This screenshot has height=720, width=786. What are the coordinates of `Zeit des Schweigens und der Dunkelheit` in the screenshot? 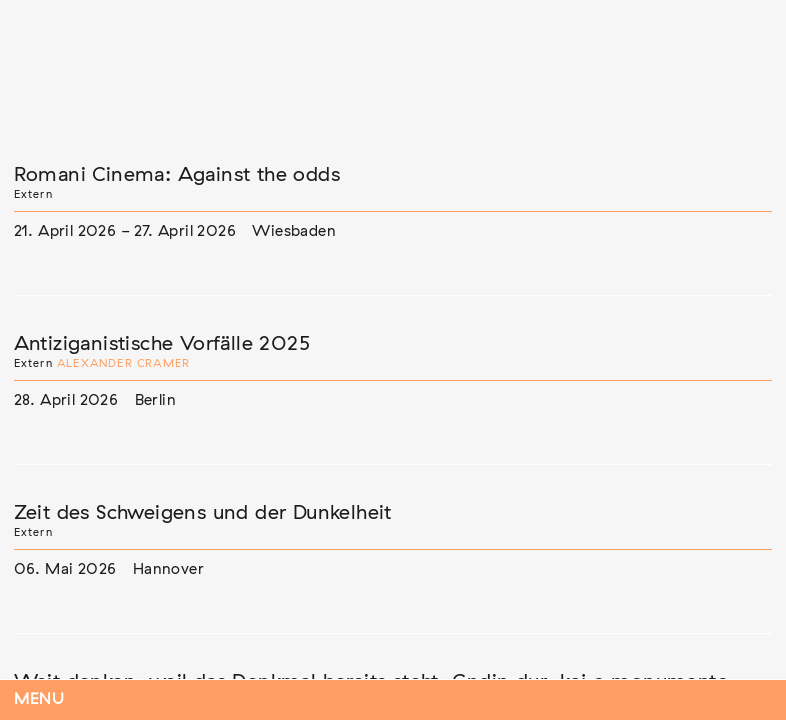 It's located at (203, 513).